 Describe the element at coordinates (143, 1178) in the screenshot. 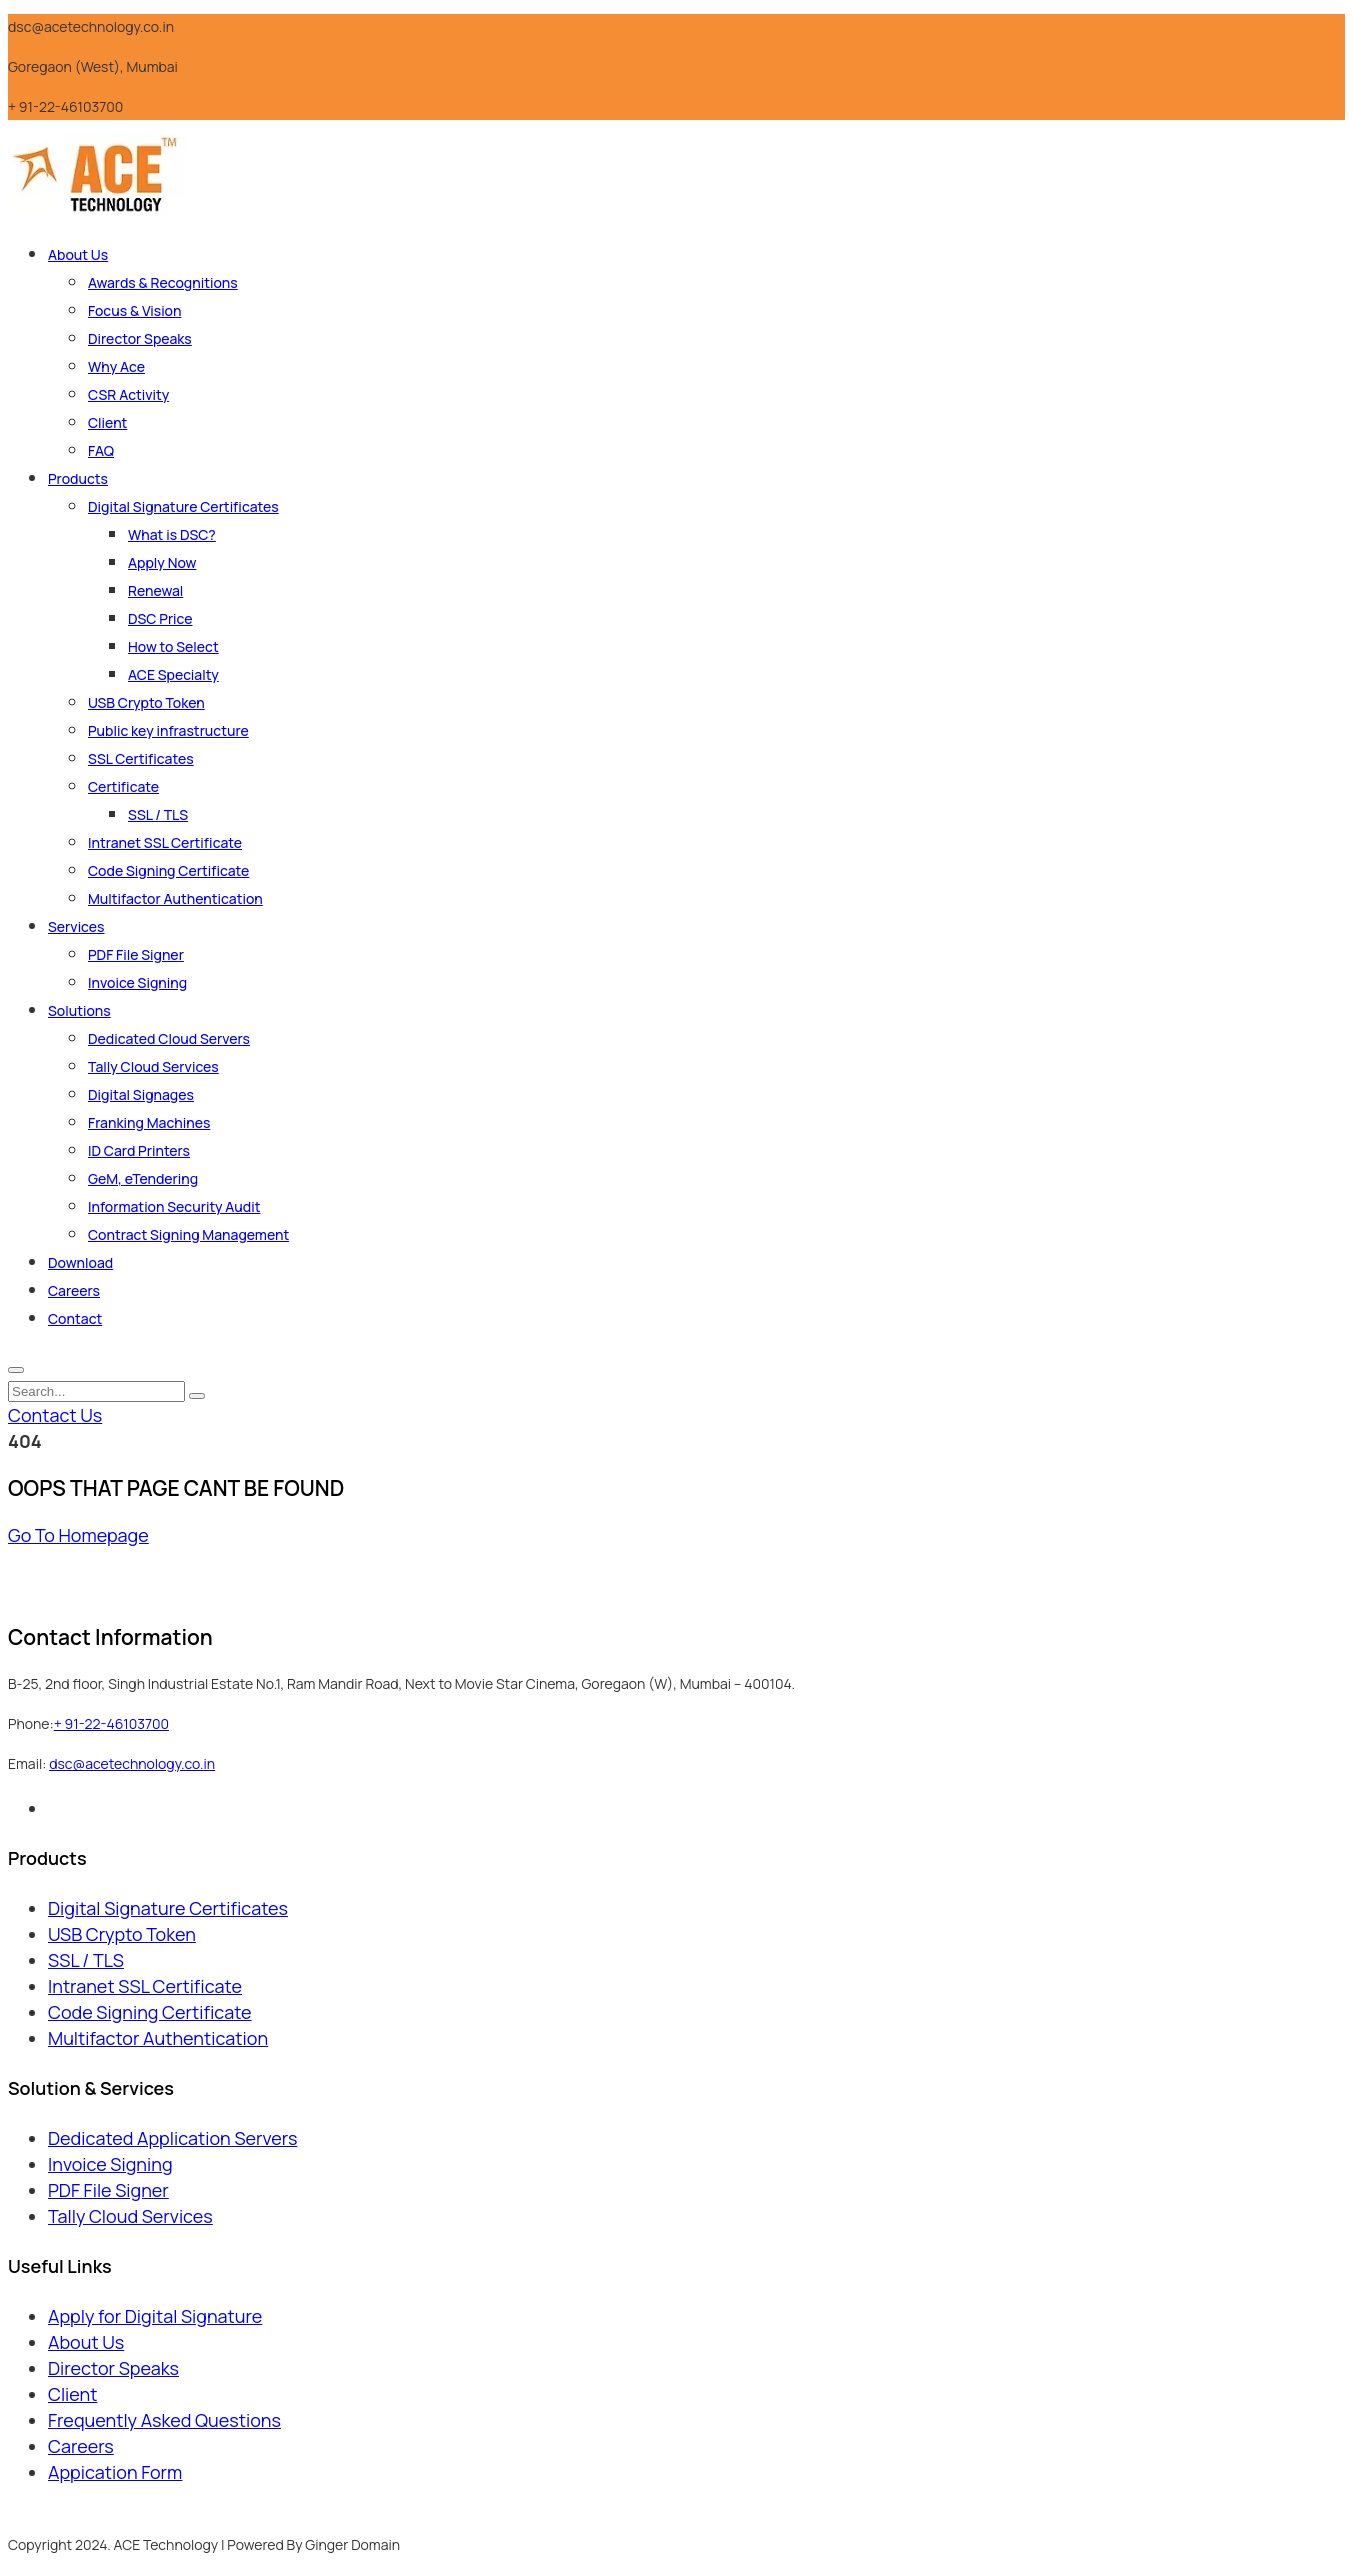

I see `GeM, eTendering` at that location.